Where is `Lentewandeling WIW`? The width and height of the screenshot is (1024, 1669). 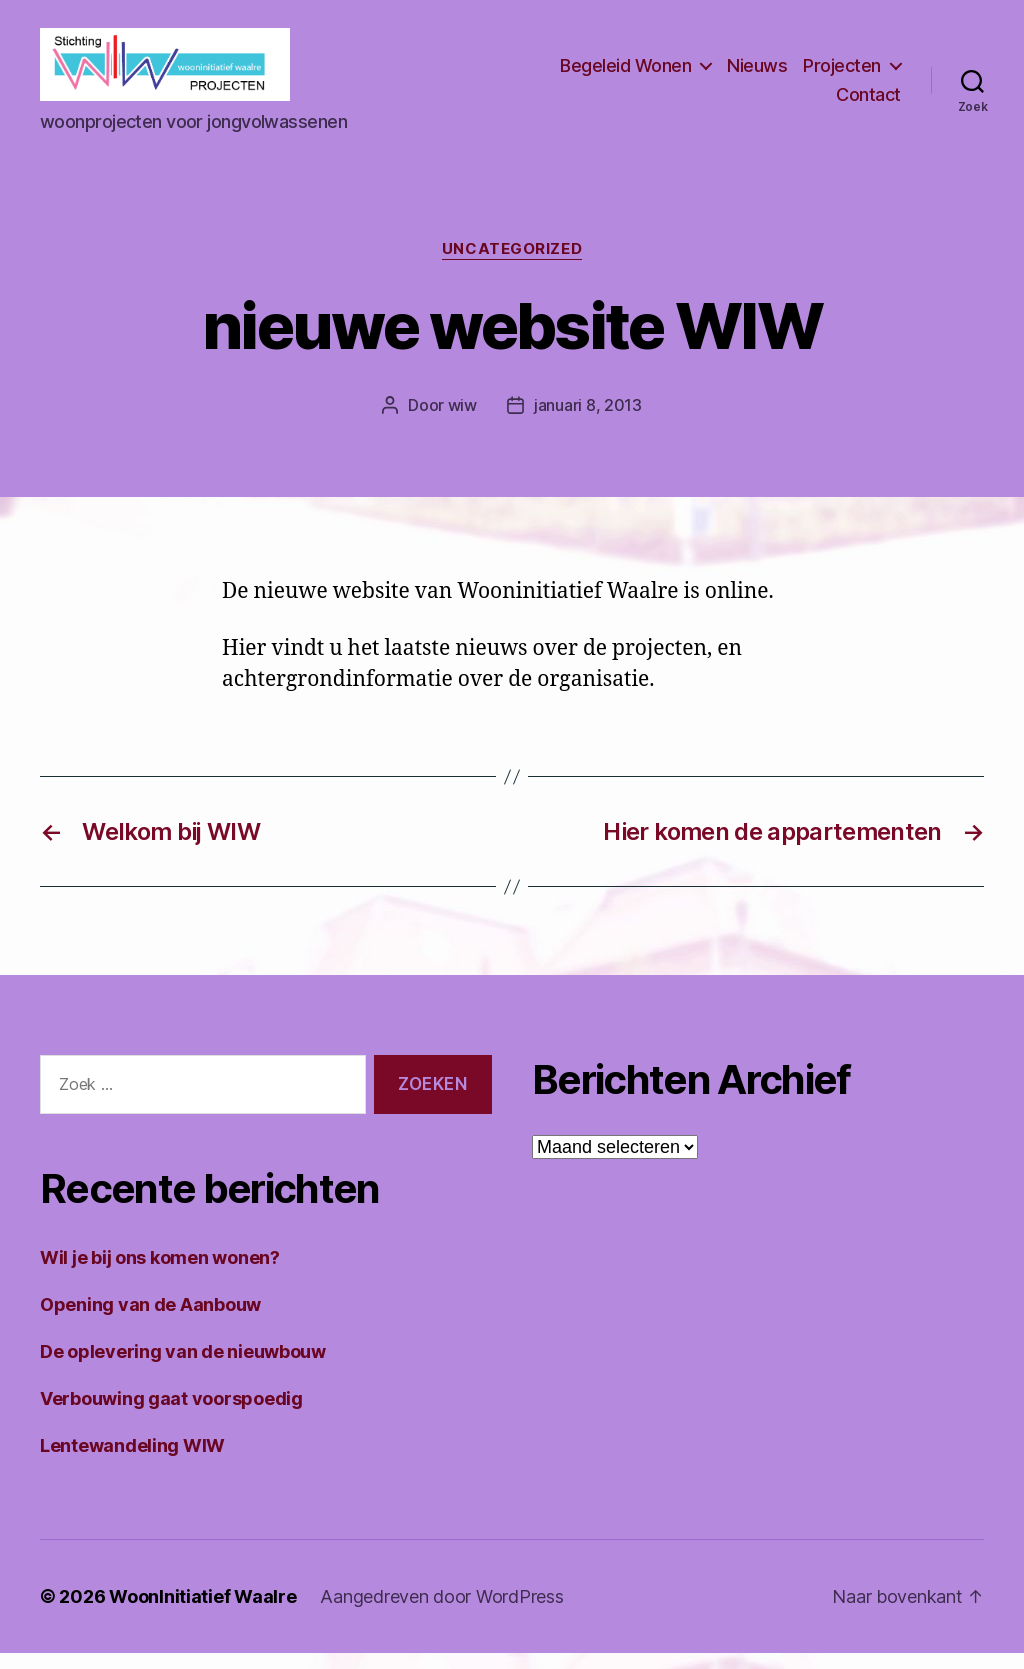
Lentewandeling WIW is located at coordinates (132, 1461).